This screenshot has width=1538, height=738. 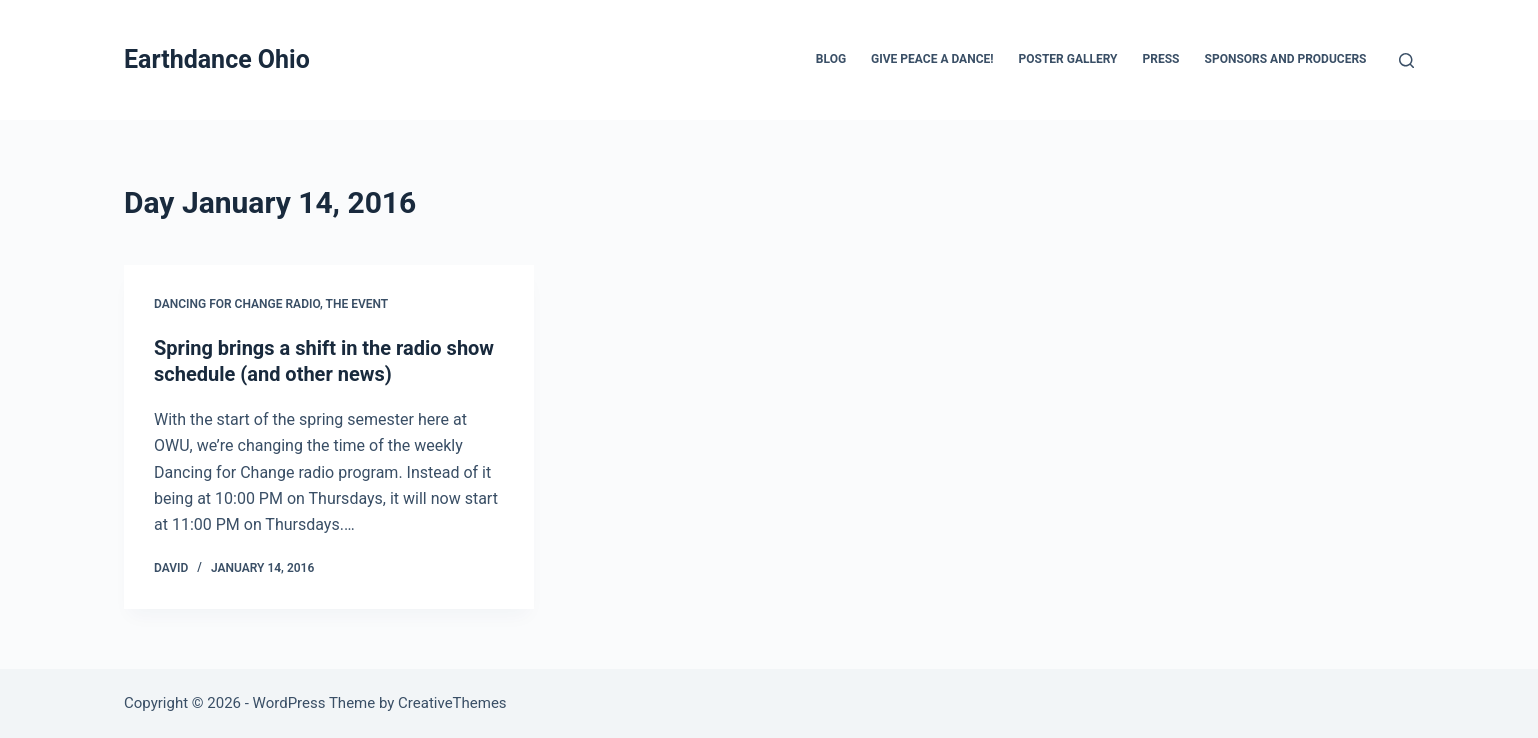 I want to click on Earthdance Ohio, so click(x=217, y=59).